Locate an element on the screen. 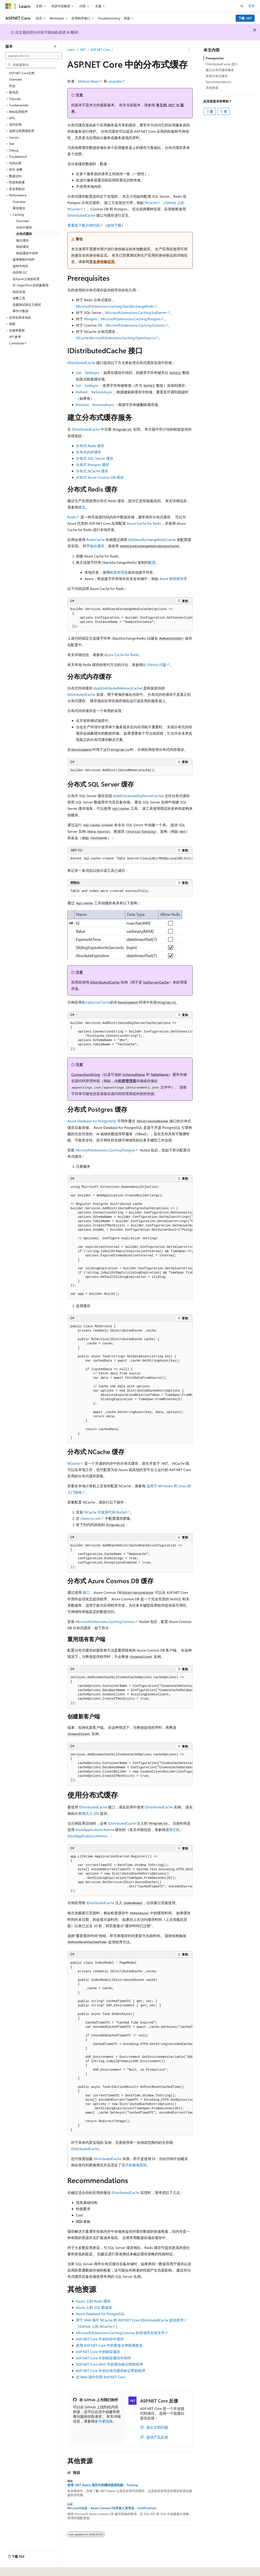 Image resolution: width=260 pixels, height=2576 pixels. 超时中间件 [treeitem] is located at coordinates (20, 266).